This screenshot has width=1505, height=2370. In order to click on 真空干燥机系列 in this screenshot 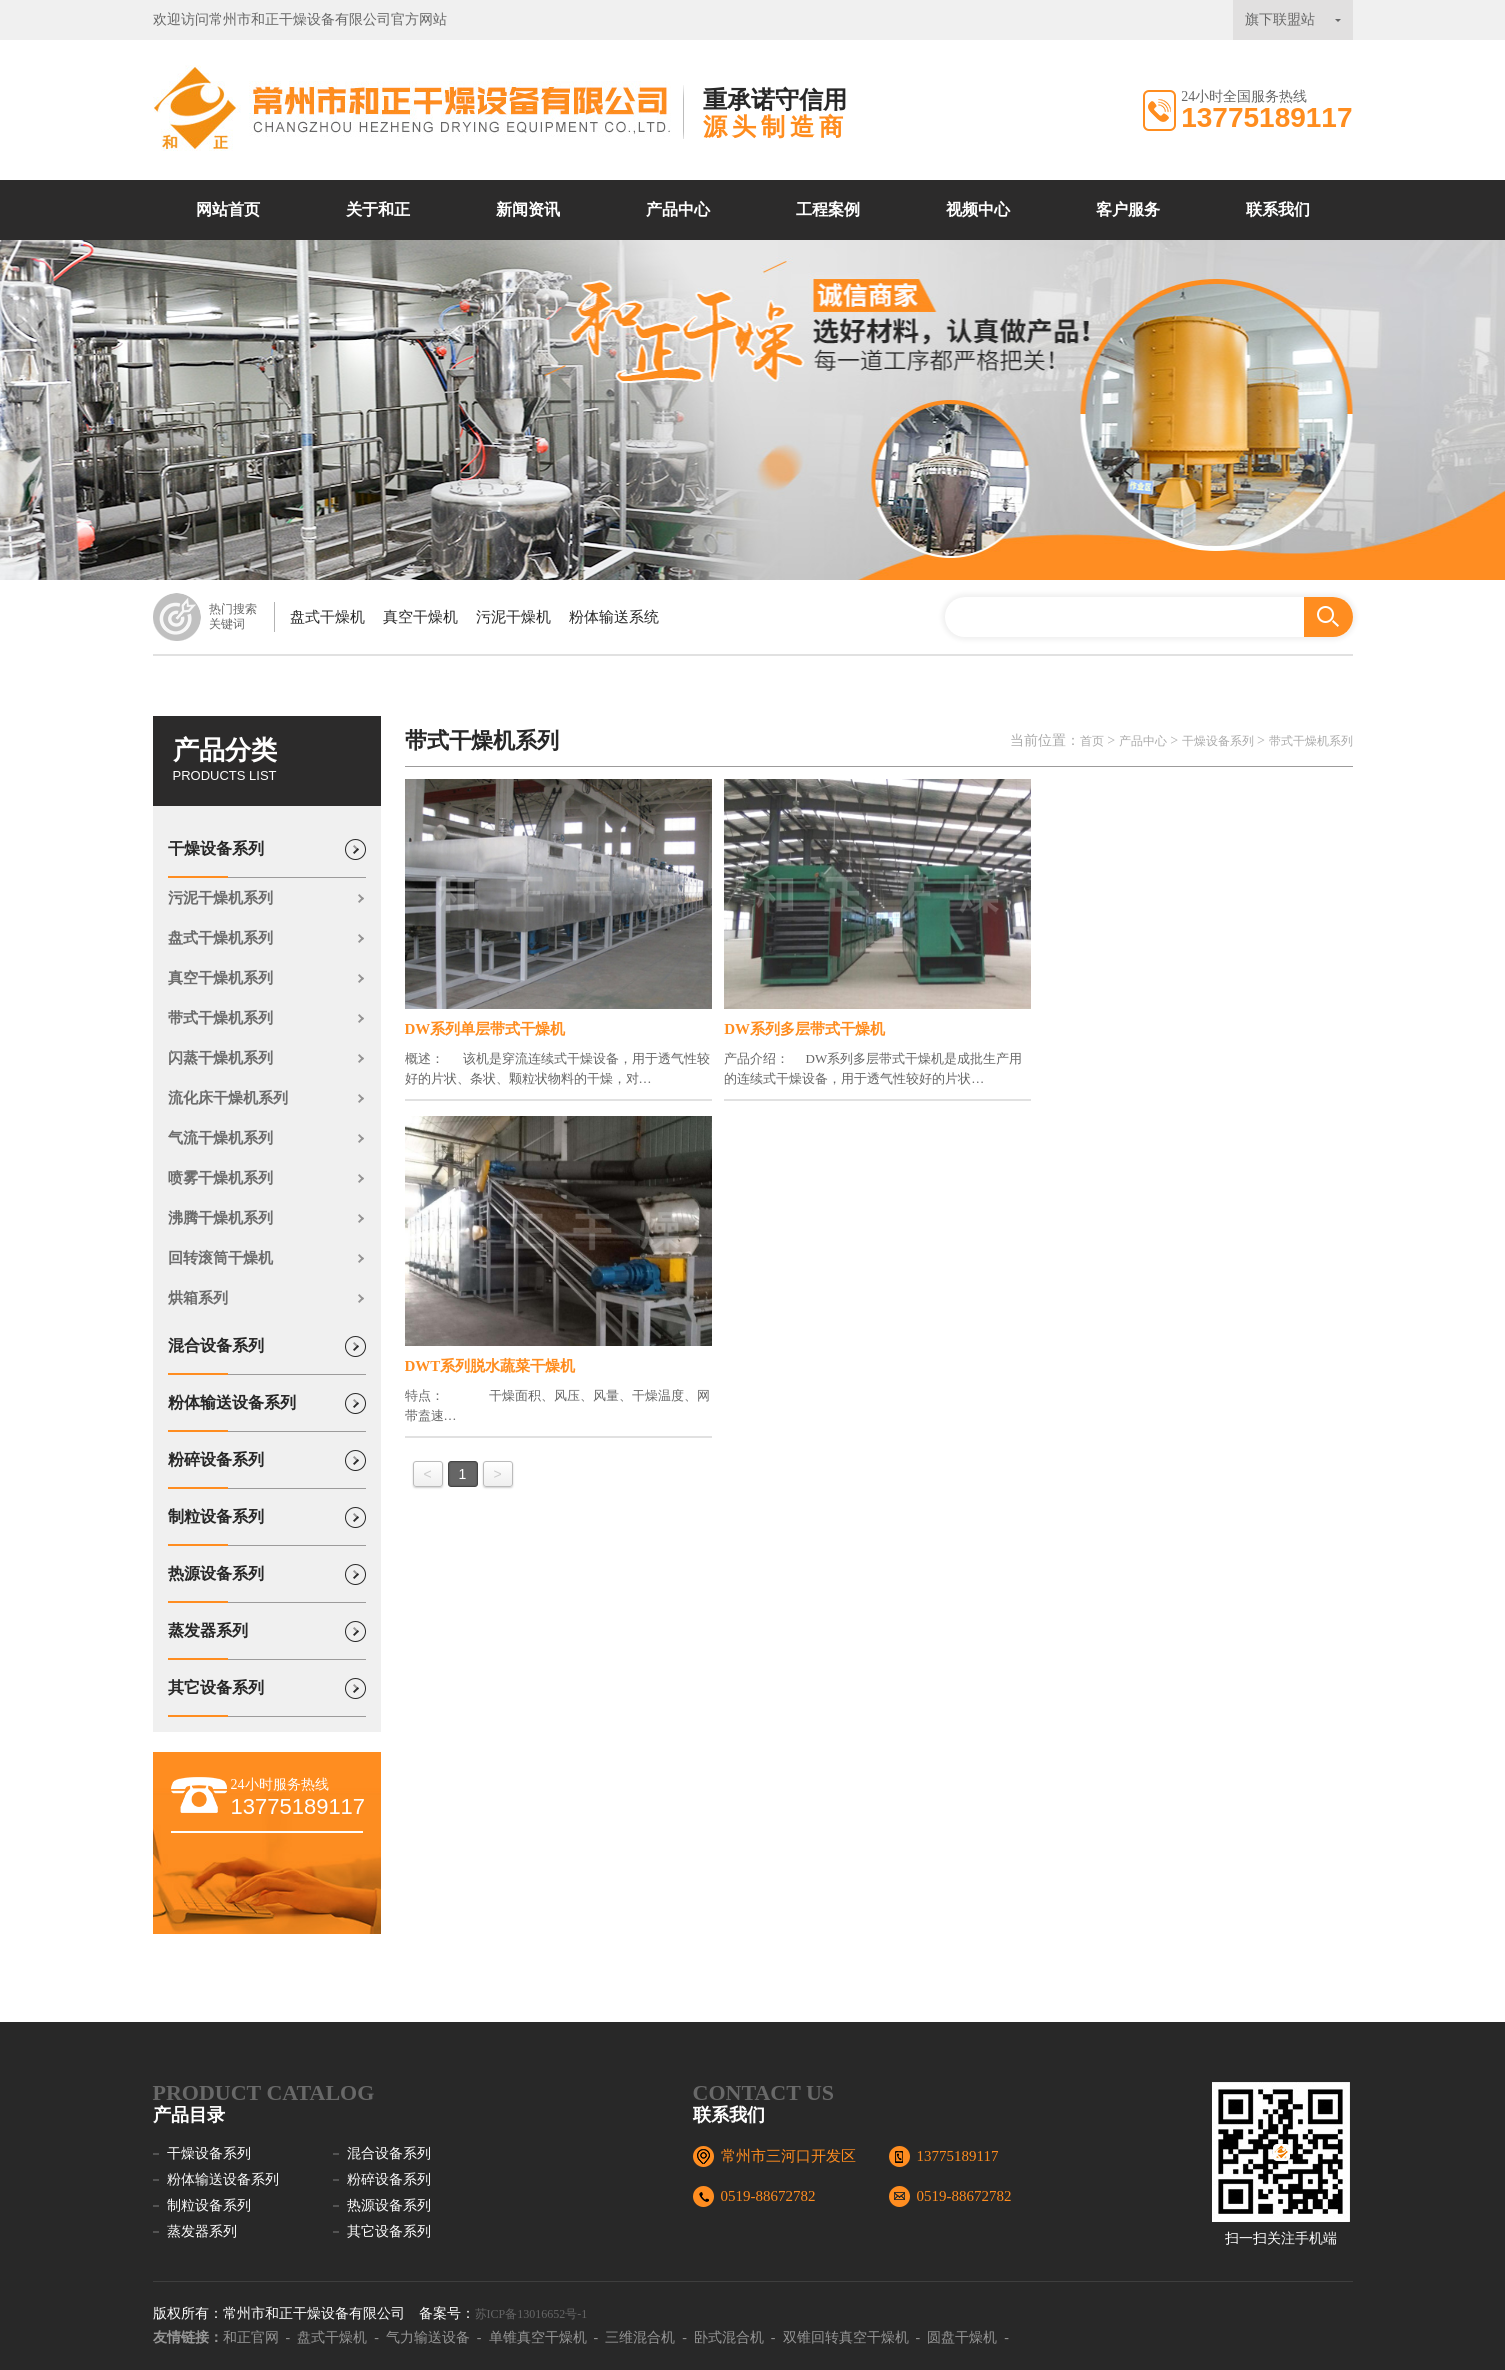, I will do `click(220, 978)`.